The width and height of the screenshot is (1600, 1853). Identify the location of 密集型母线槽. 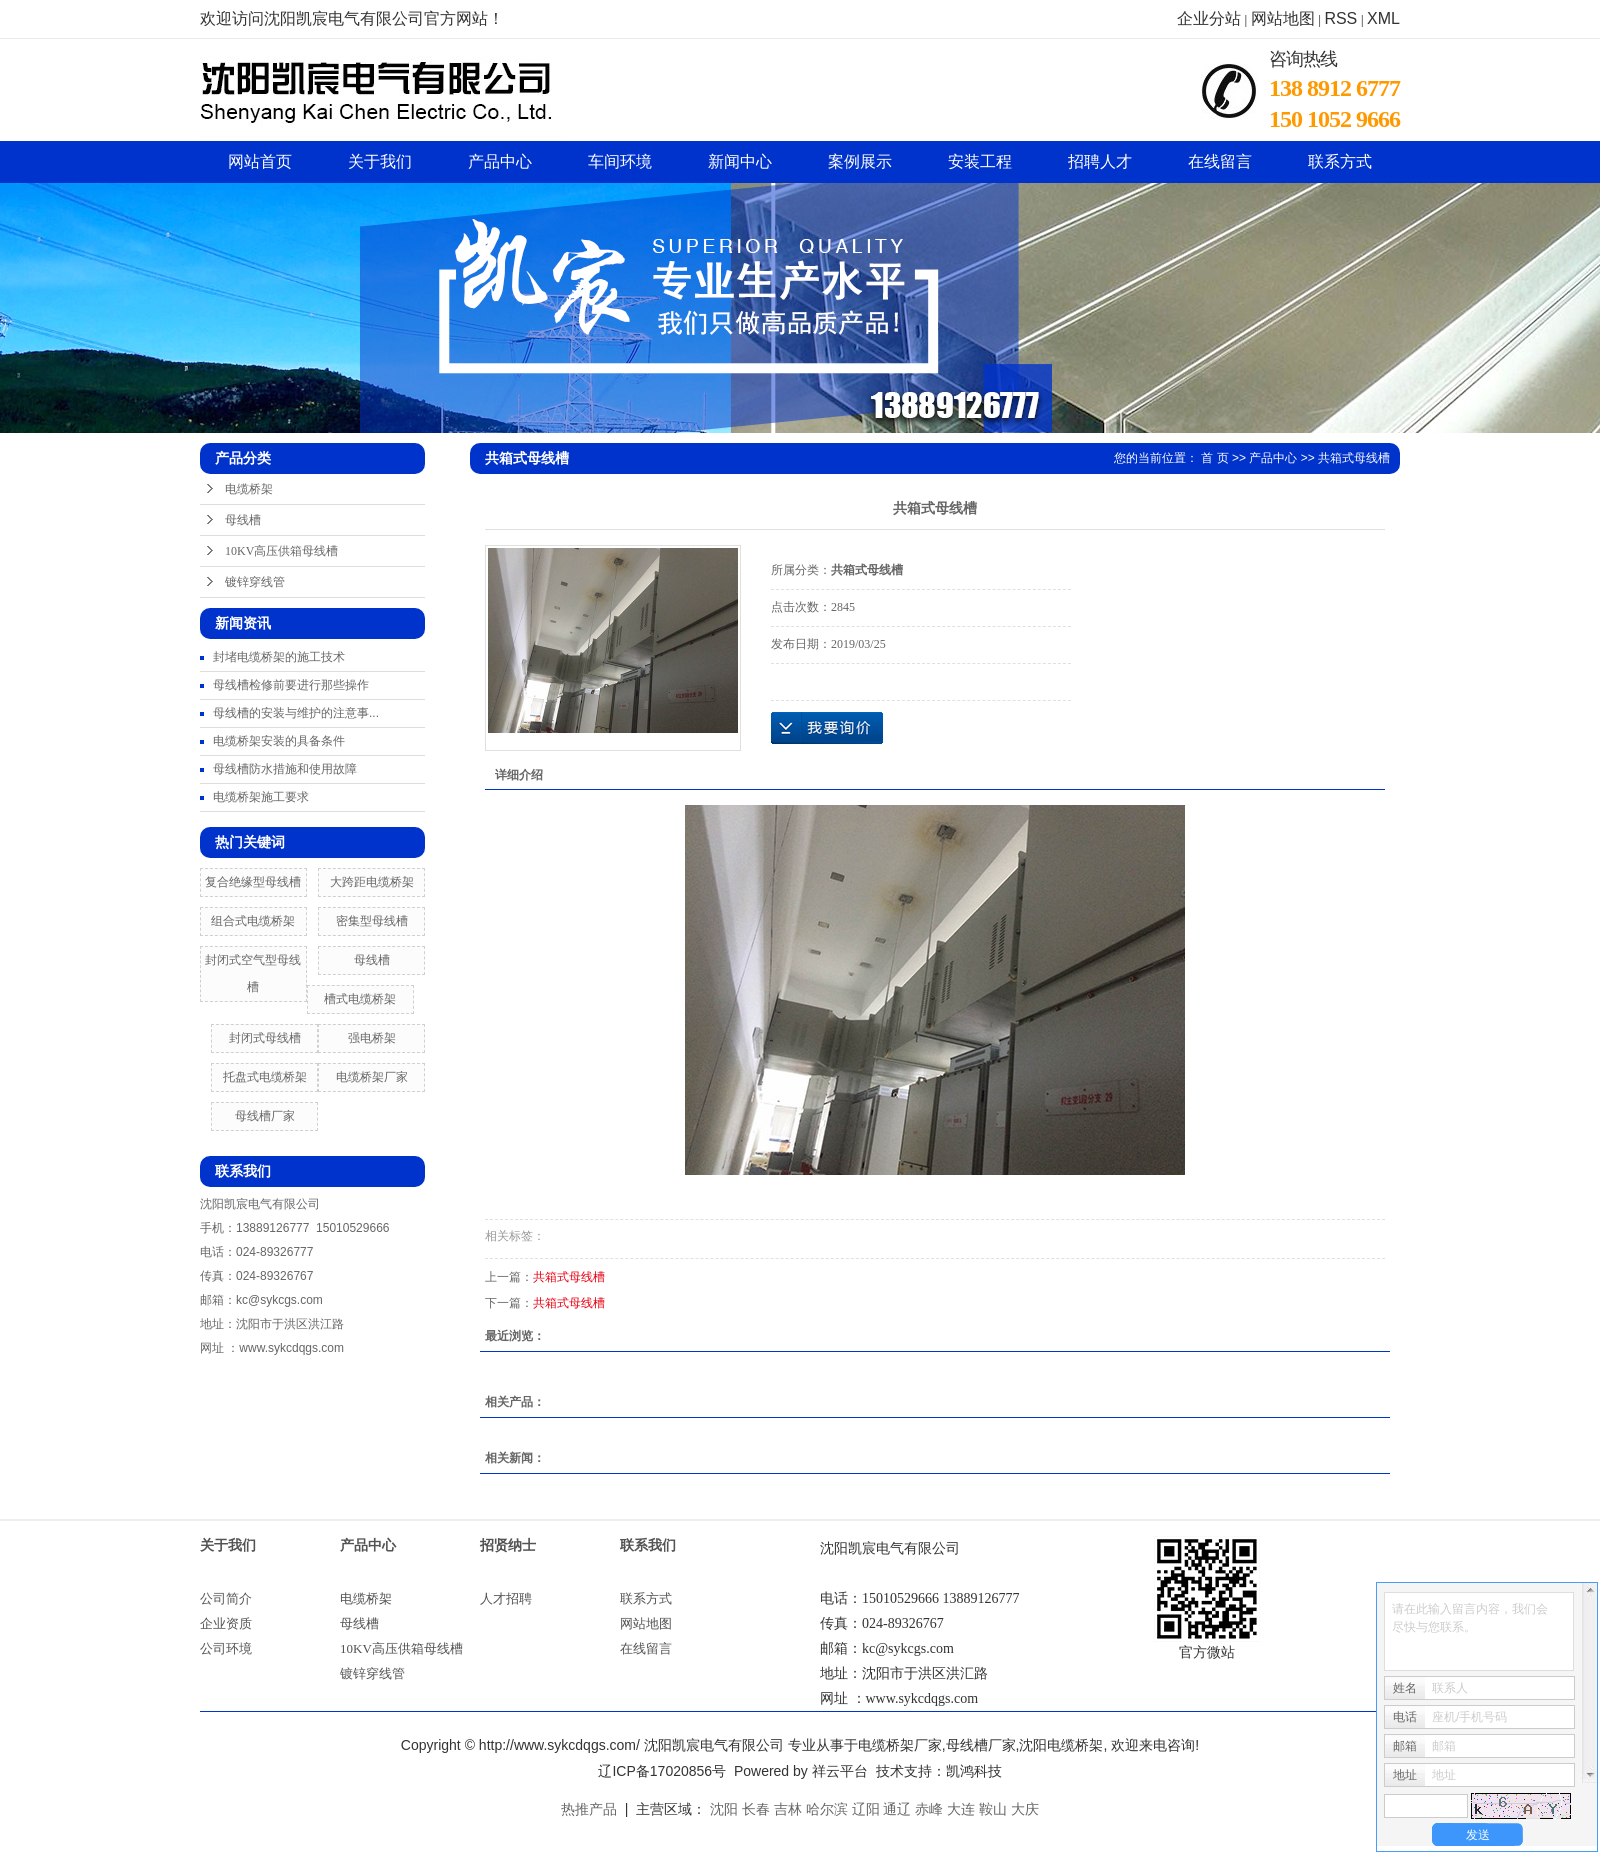
(372, 921).